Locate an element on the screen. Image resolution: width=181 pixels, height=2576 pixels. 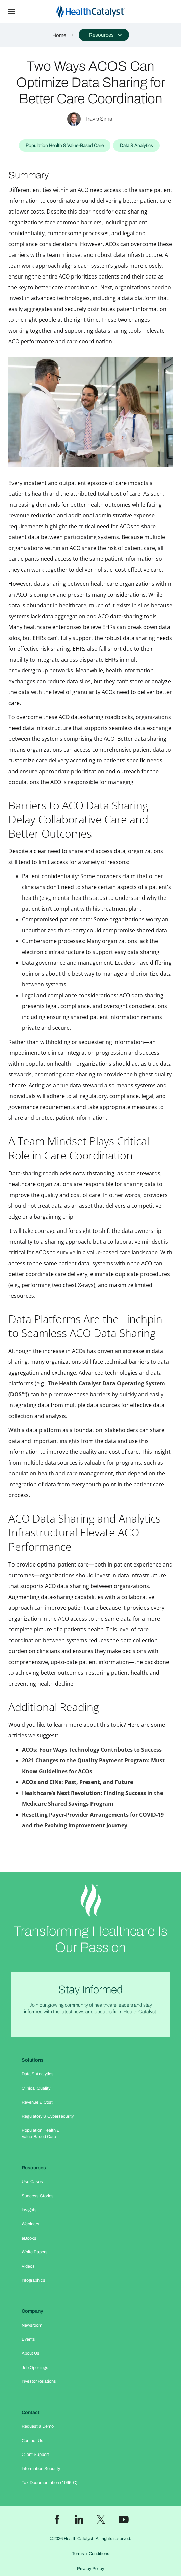
Home is located at coordinates (59, 35).